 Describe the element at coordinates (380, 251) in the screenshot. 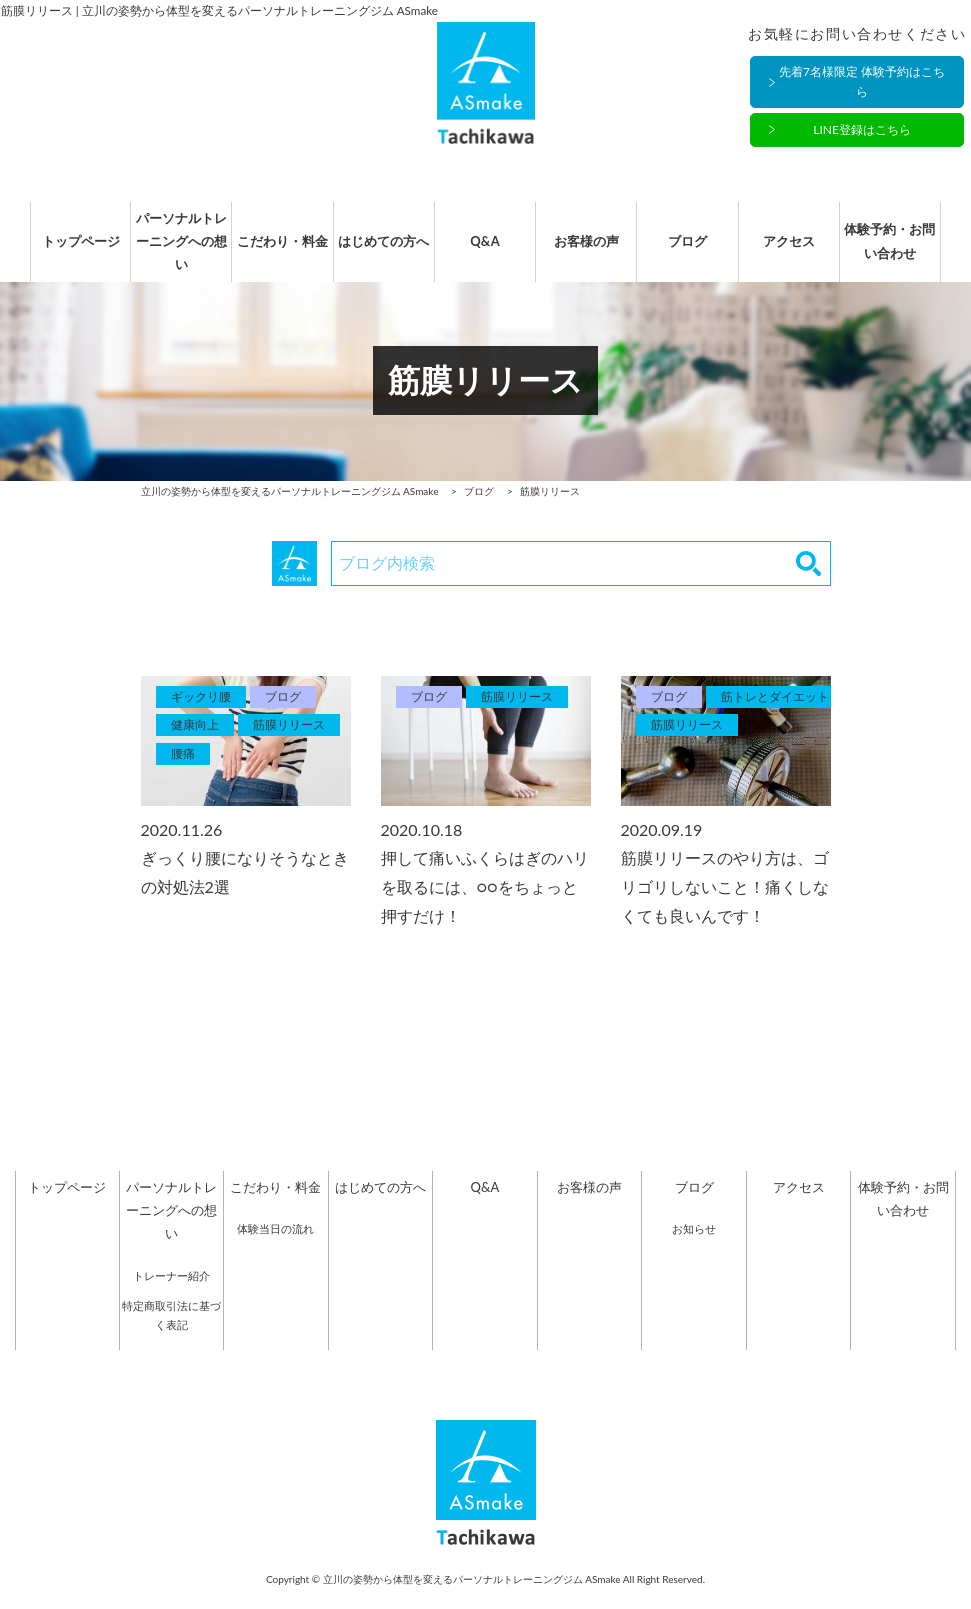

I see `はじめての方へ` at that location.